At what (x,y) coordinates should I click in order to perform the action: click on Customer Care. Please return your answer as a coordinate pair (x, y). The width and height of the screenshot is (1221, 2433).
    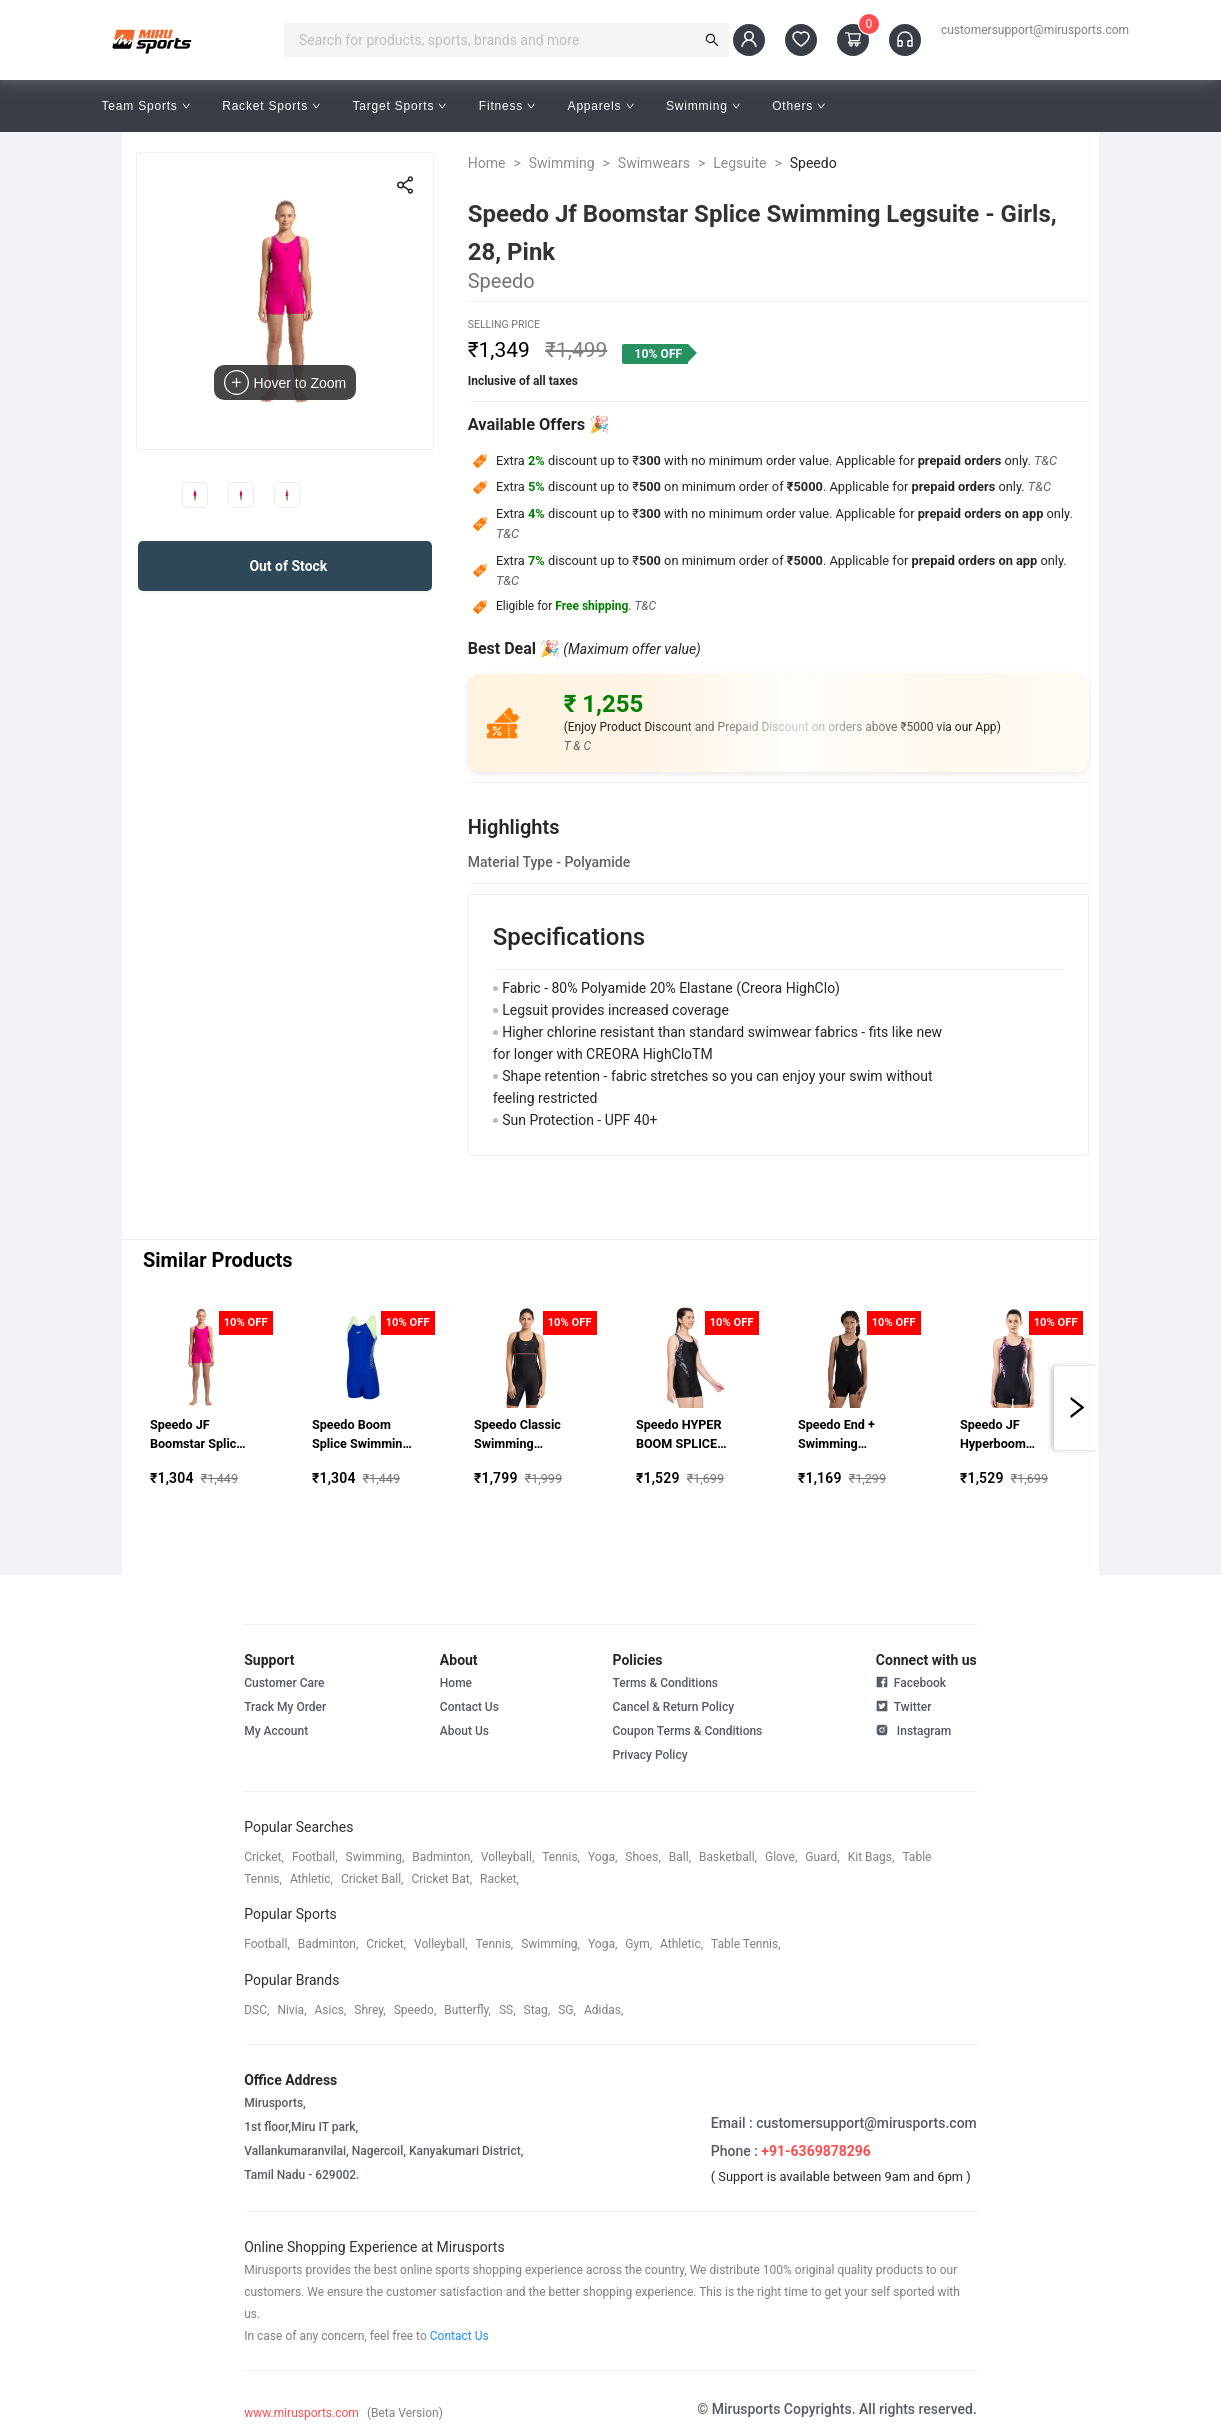
    Looking at the image, I should click on (284, 1683).